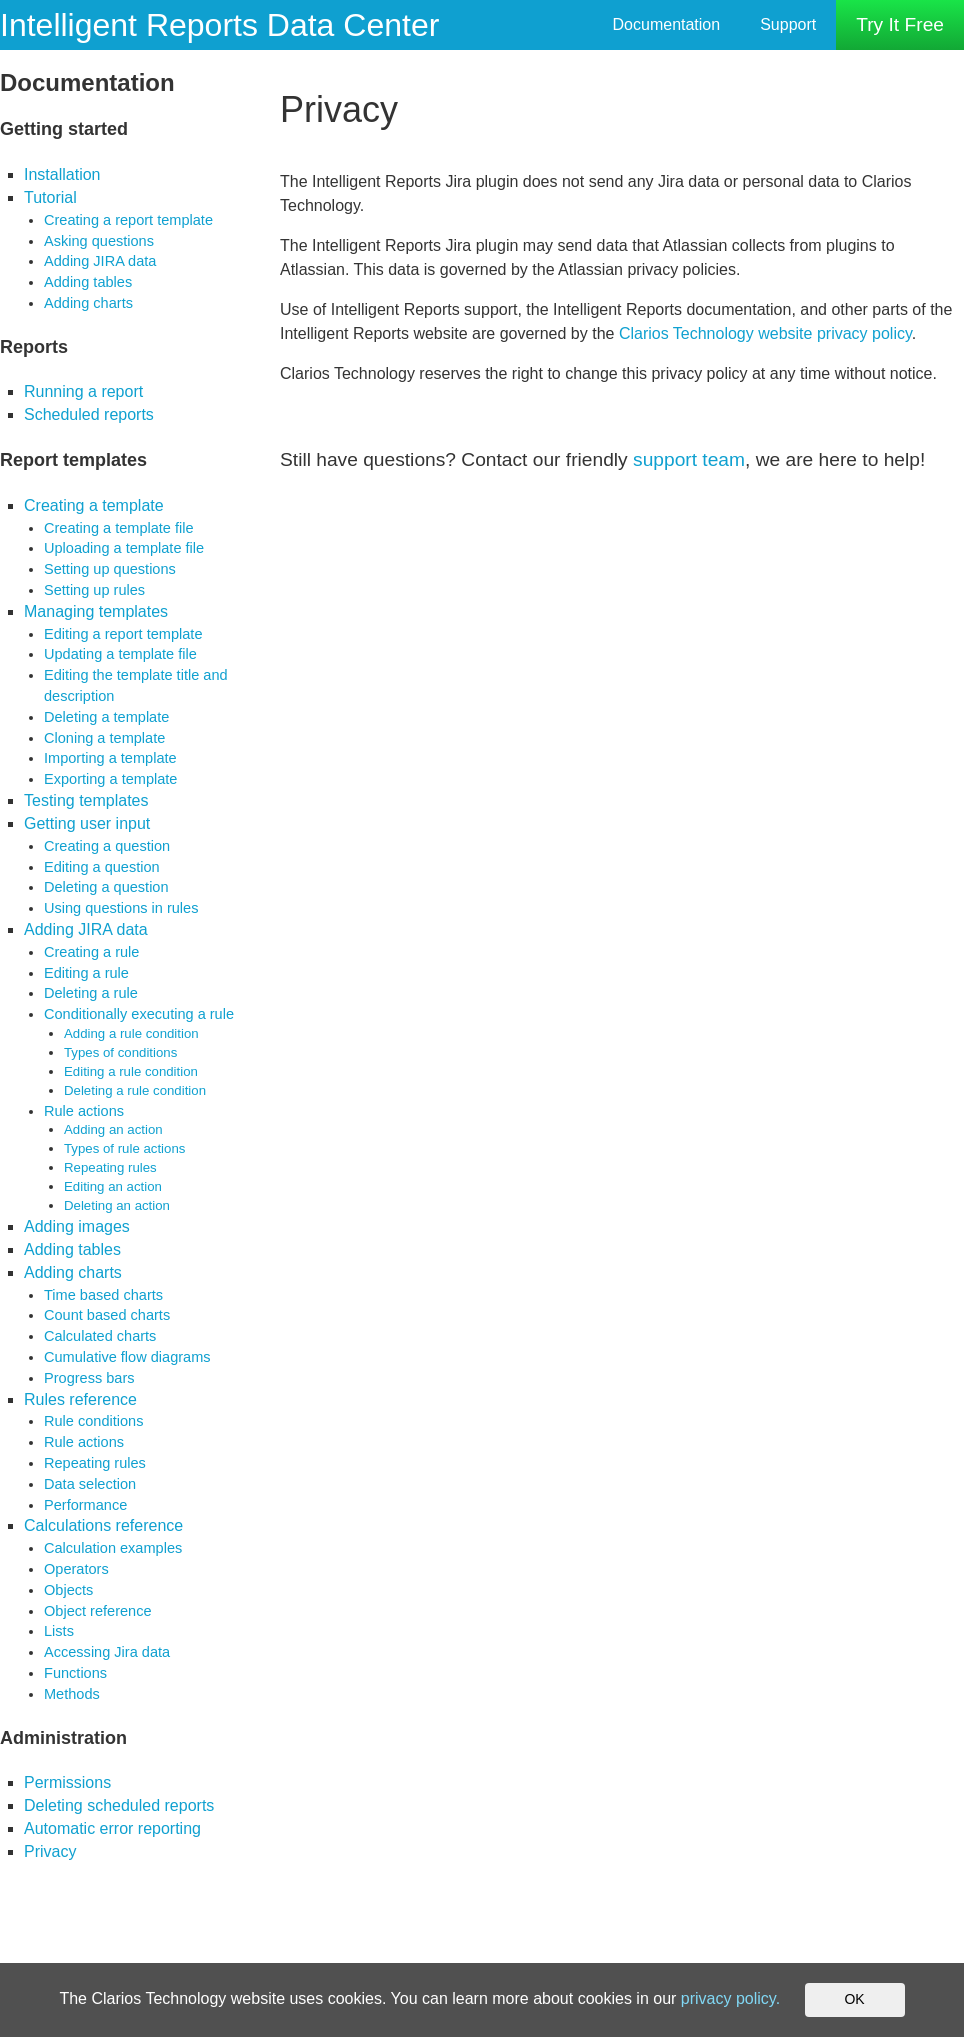  Describe the element at coordinates (110, 779) in the screenshot. I see `Exporting a template` at that location.